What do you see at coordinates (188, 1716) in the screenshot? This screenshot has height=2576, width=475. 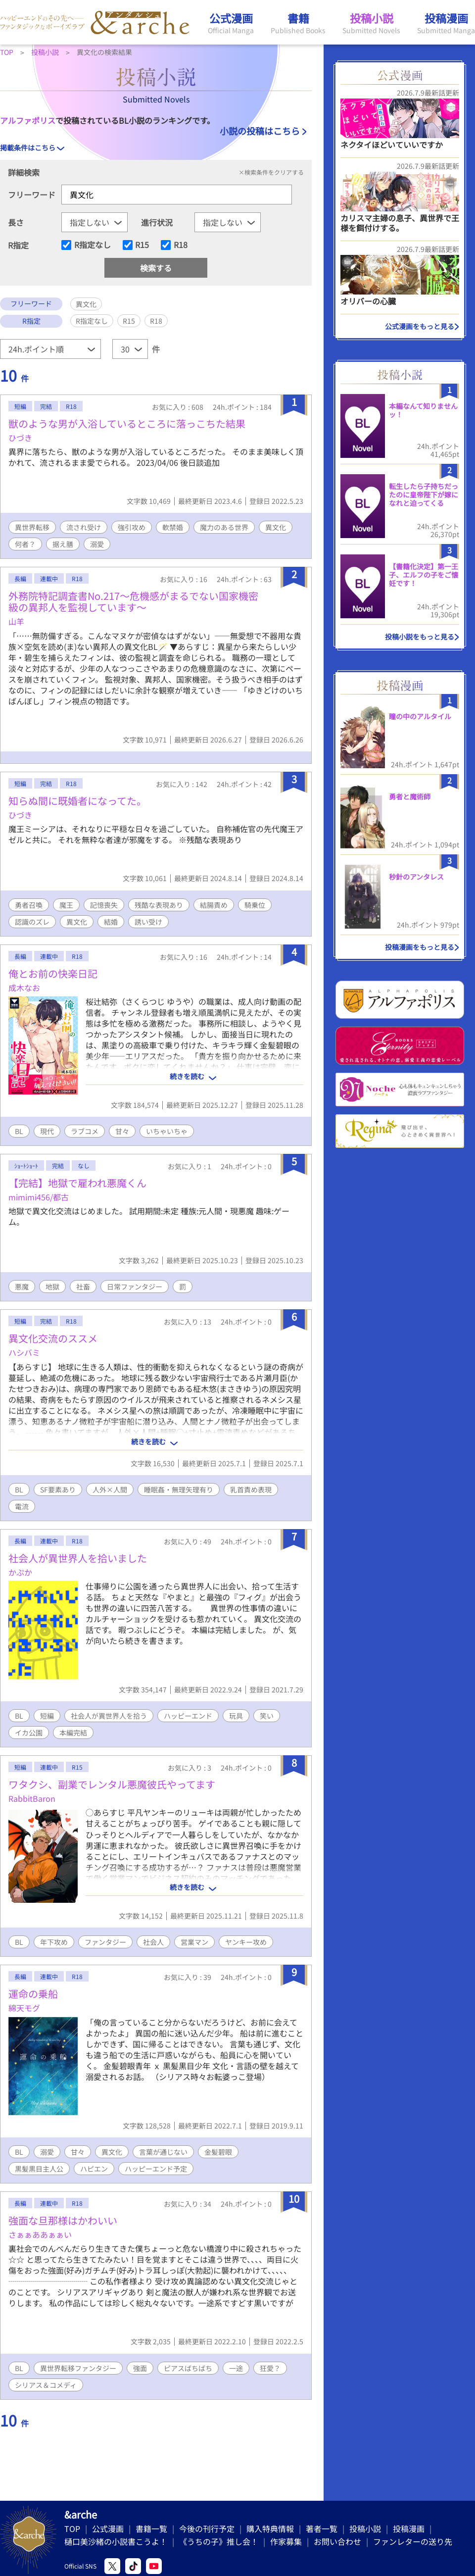 I see `ハッピーエンド` at bounding box center [188, 1716].